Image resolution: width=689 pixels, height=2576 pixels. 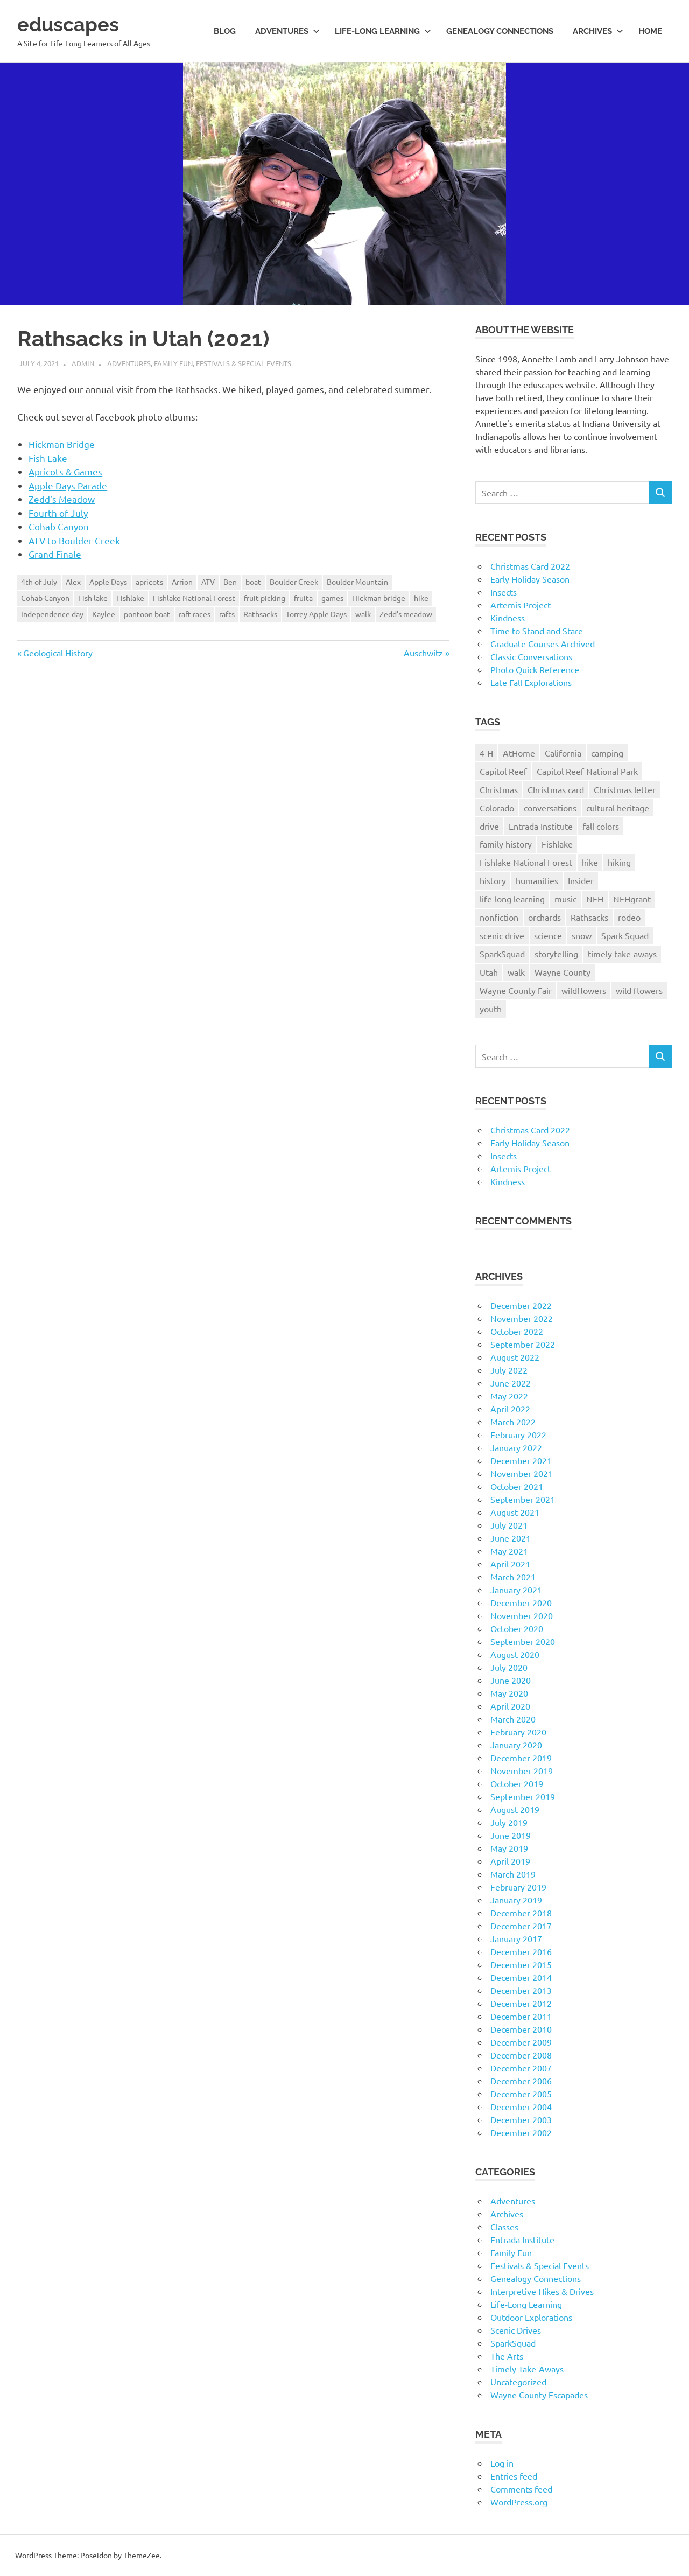 What do you see at coordinates (513, 1421) in the screenshot?
I see `March 2022` at bounding box center [513, 1421].